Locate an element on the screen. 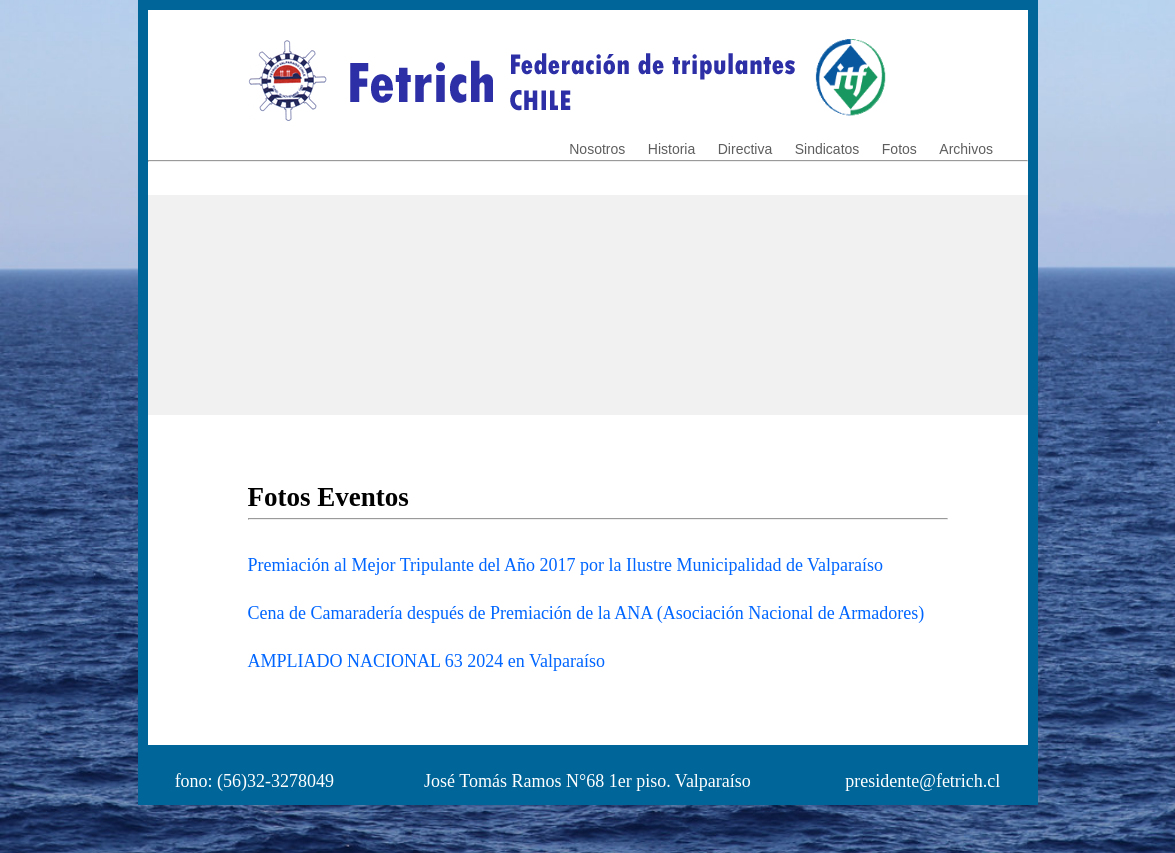  AMPLIADO NACIONAL 63 2024 en Valparaíso is located at coordinates (426, 661).